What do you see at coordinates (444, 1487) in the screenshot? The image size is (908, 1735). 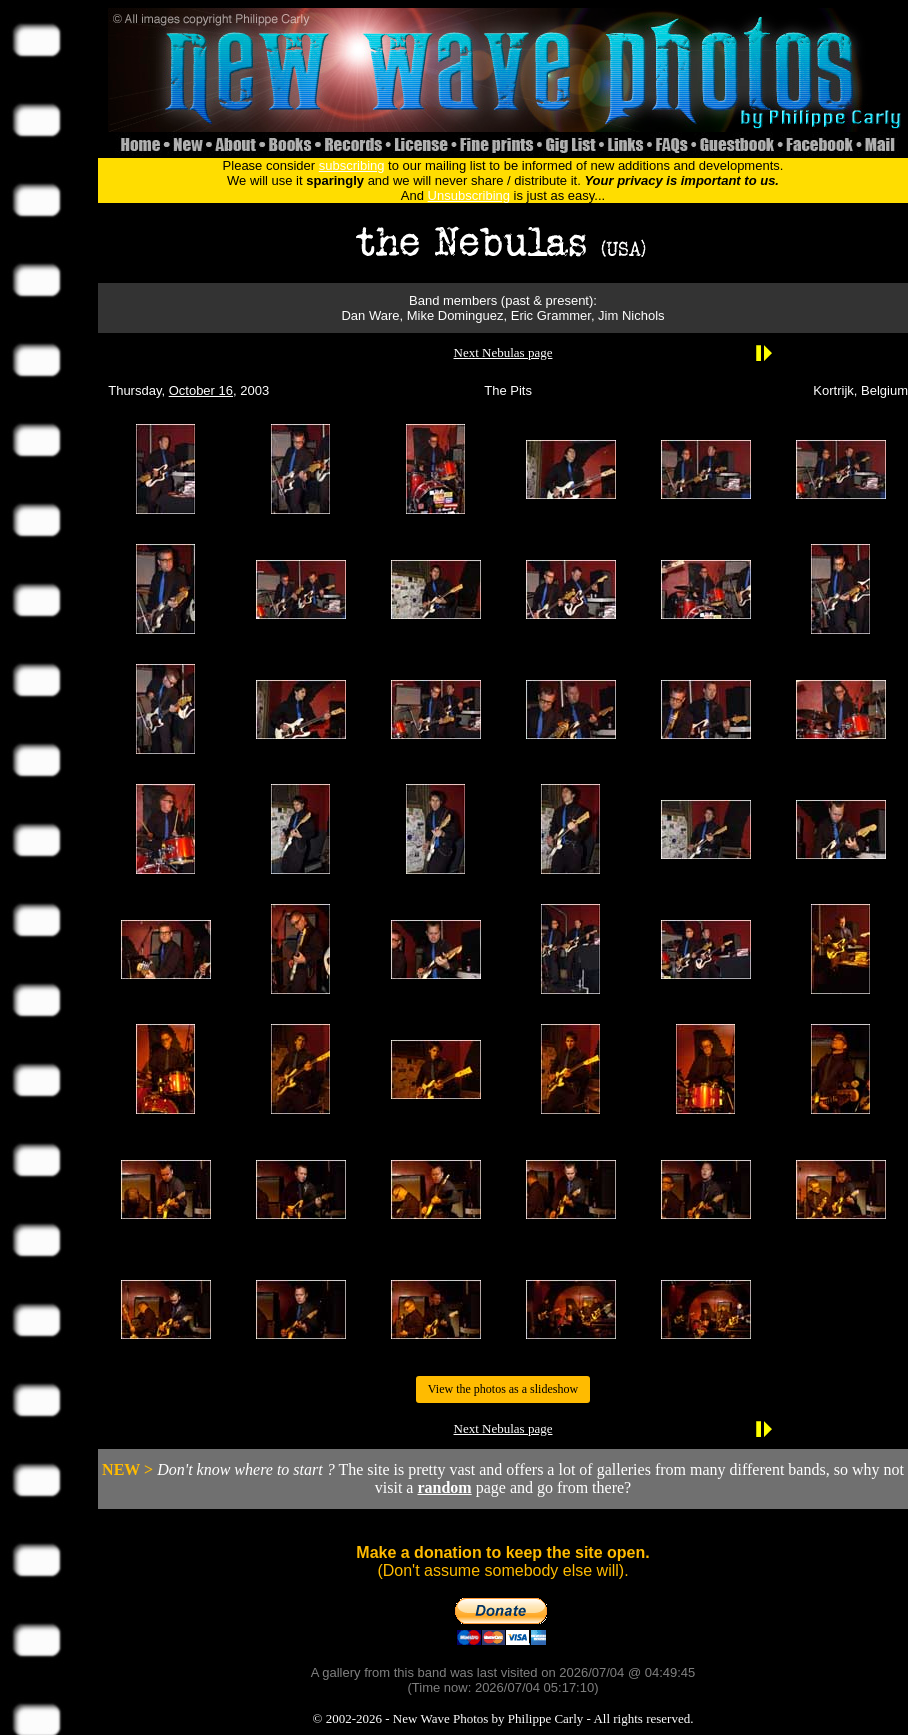 I see `random` at bounding box center [444, 1487].